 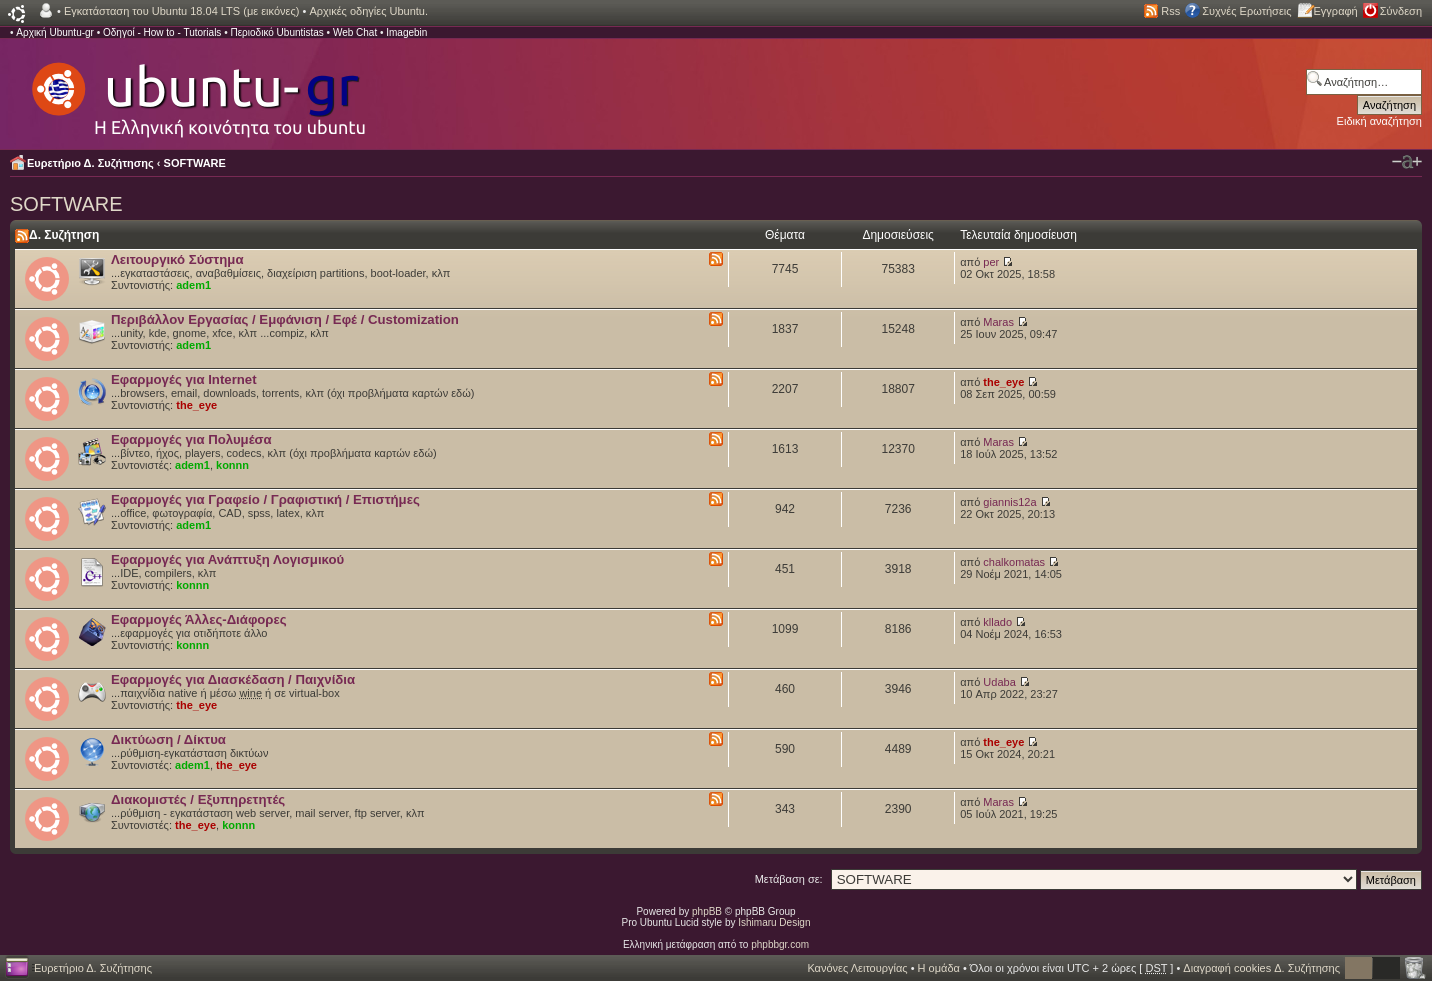 What do you see at coordinates (196, 405) in the screenshot?
I see `the_eye` at bounding box center [196, 405].